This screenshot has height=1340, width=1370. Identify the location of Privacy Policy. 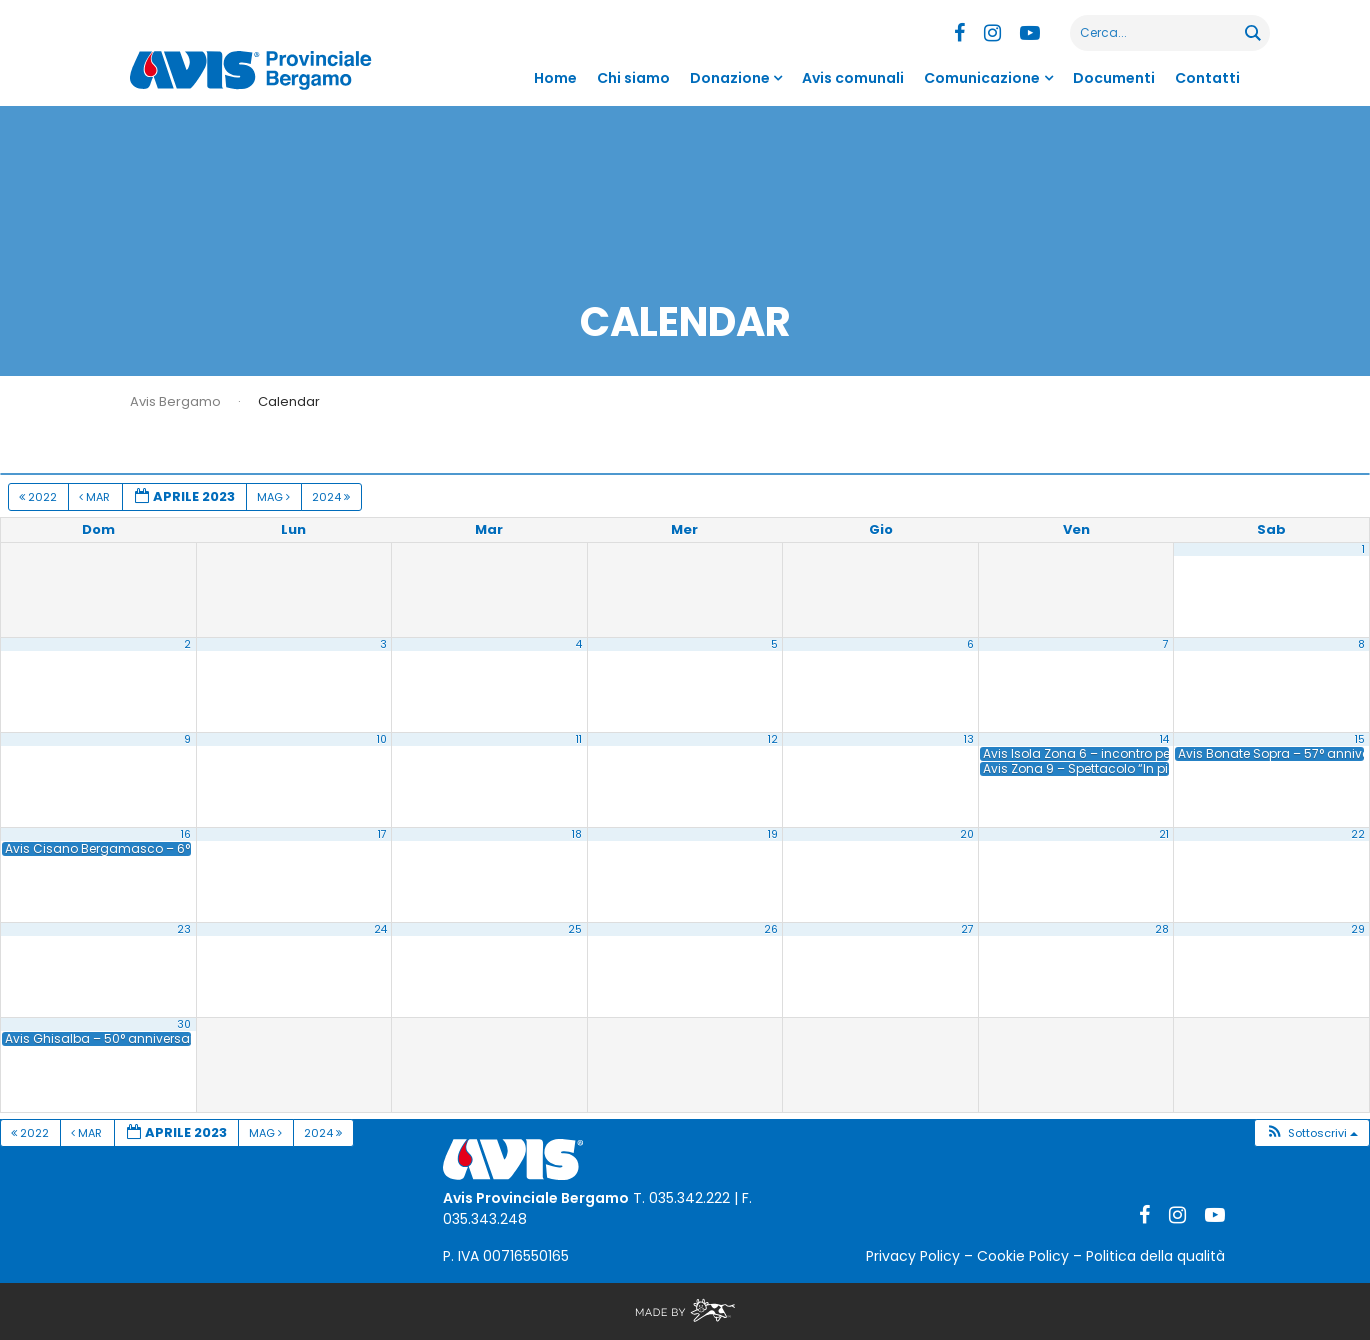
(913, 1256).